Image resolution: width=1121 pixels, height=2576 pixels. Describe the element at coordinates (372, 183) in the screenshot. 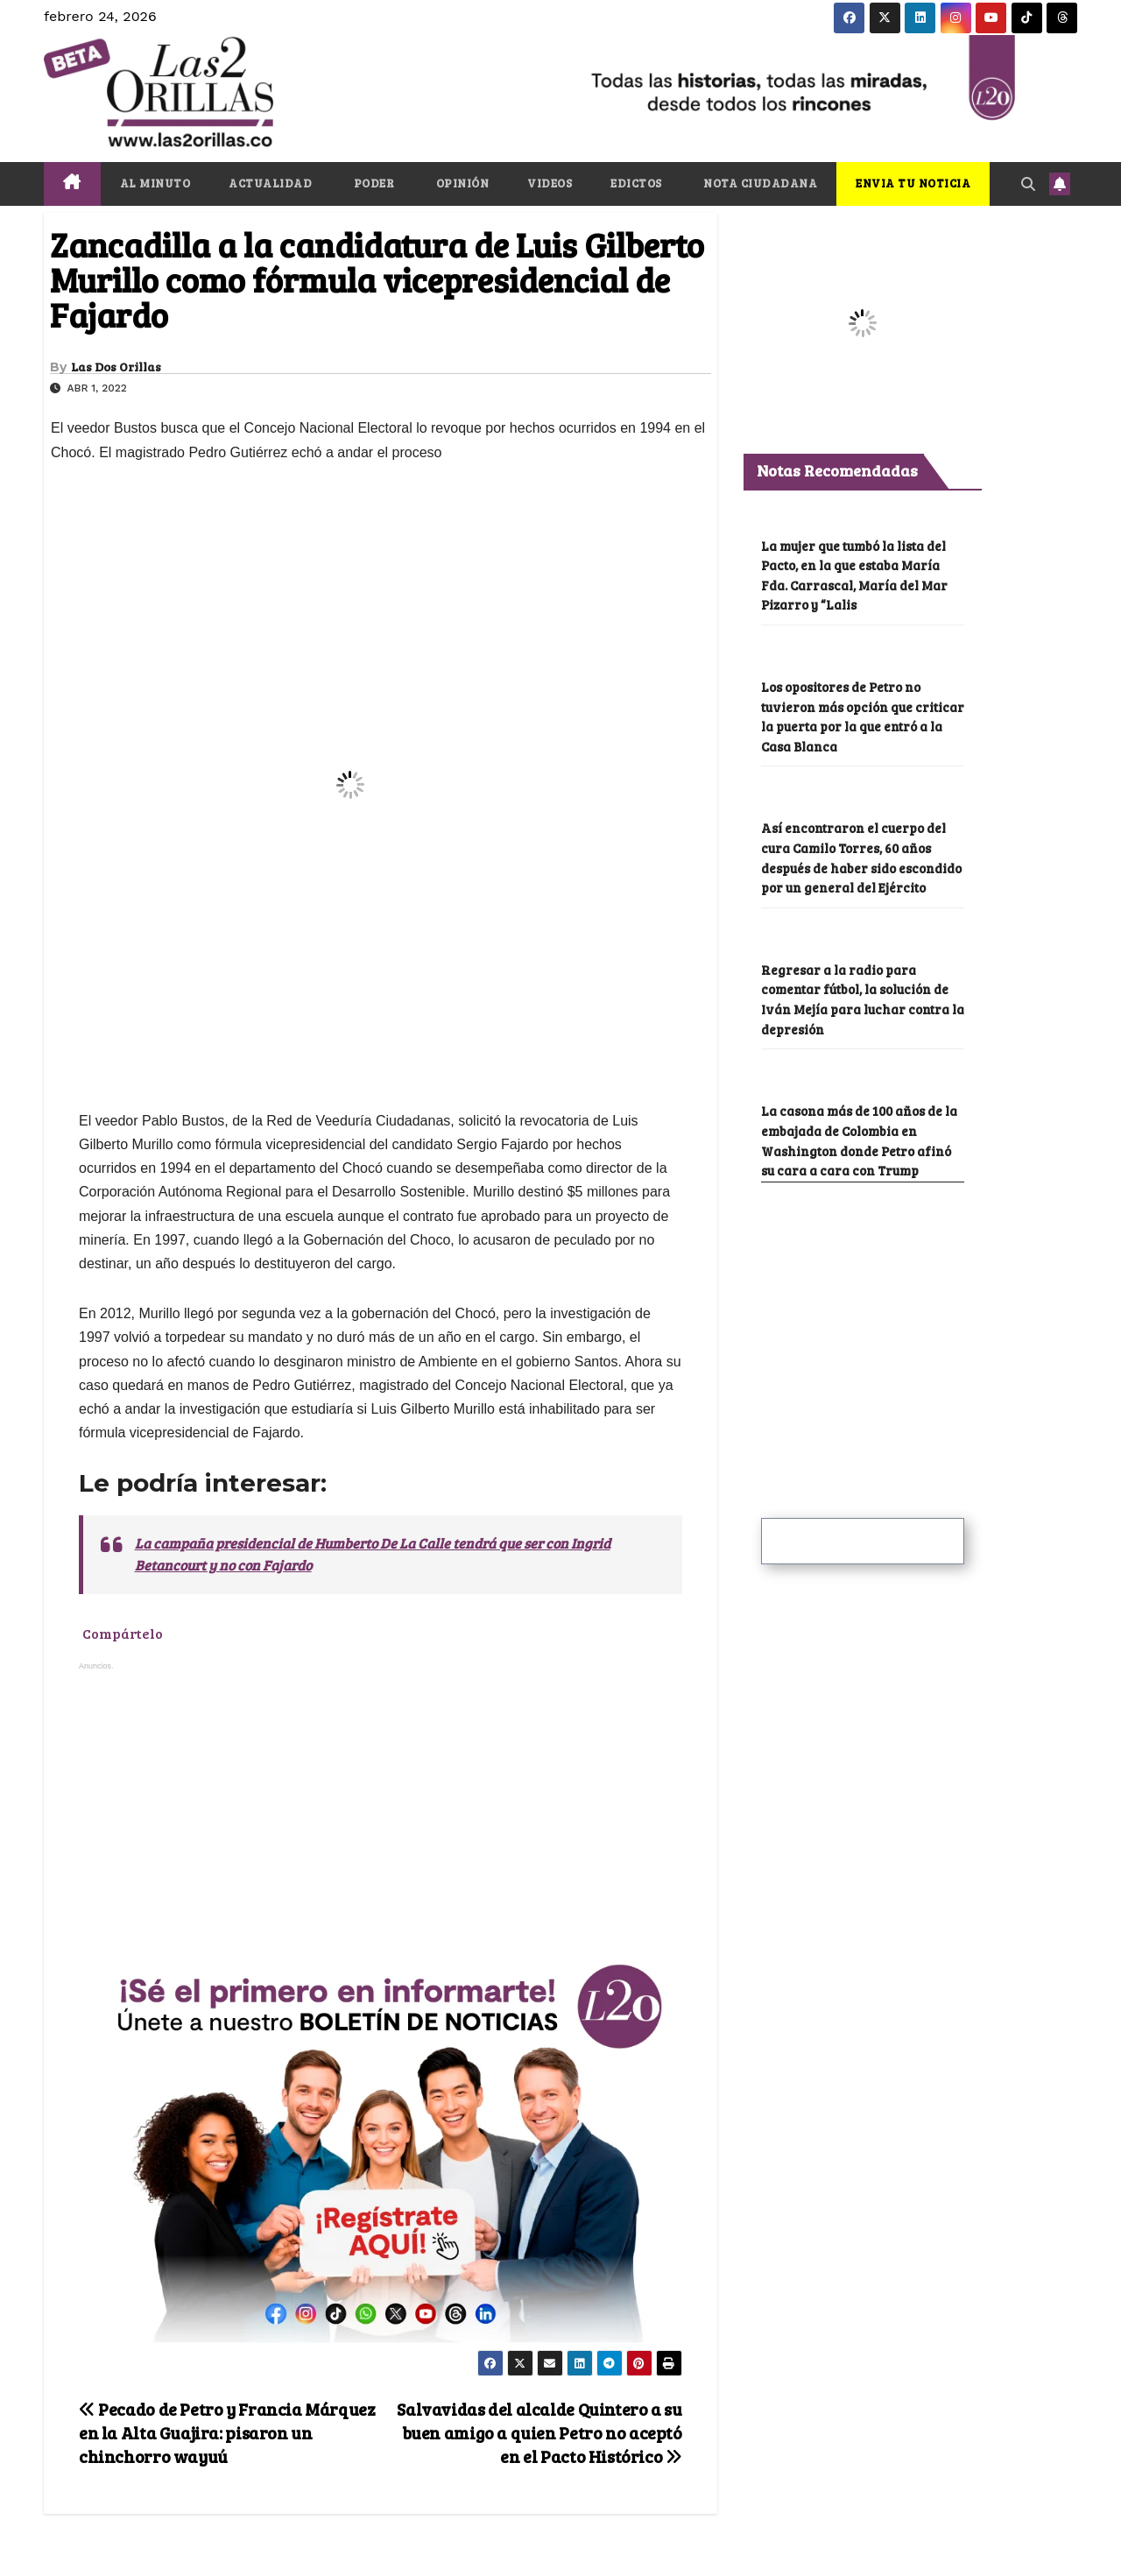

I see `PODER` at that location.